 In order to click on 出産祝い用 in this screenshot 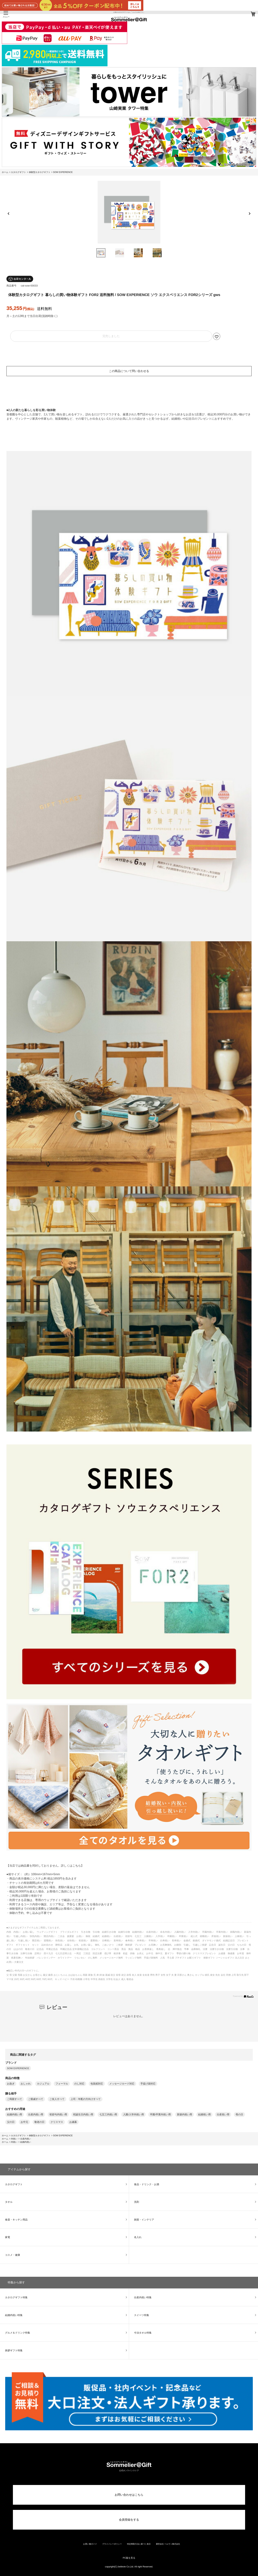, I will do `click(223, 2114)`.